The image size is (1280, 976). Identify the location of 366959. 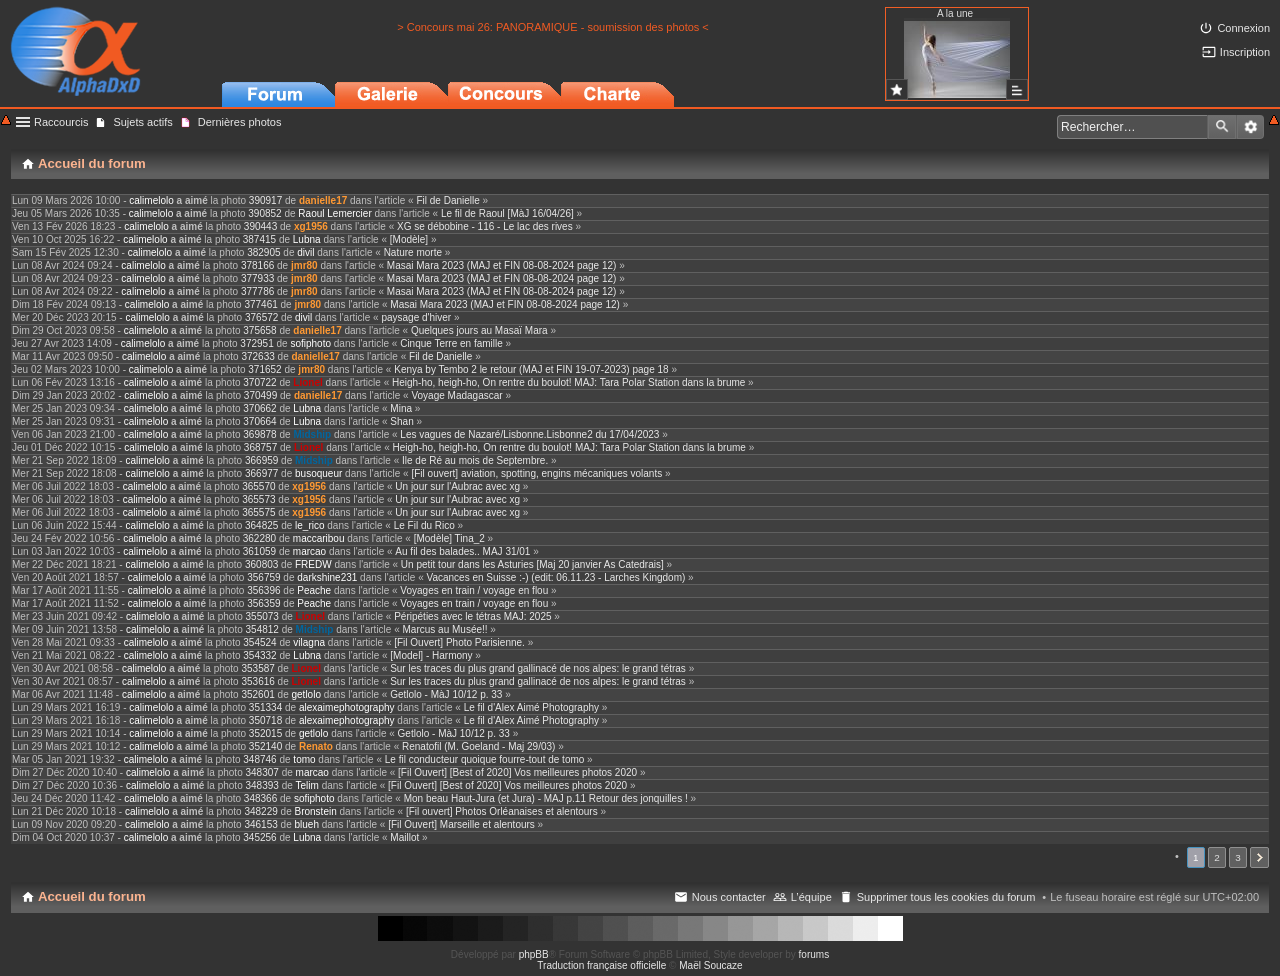
(261, 460).